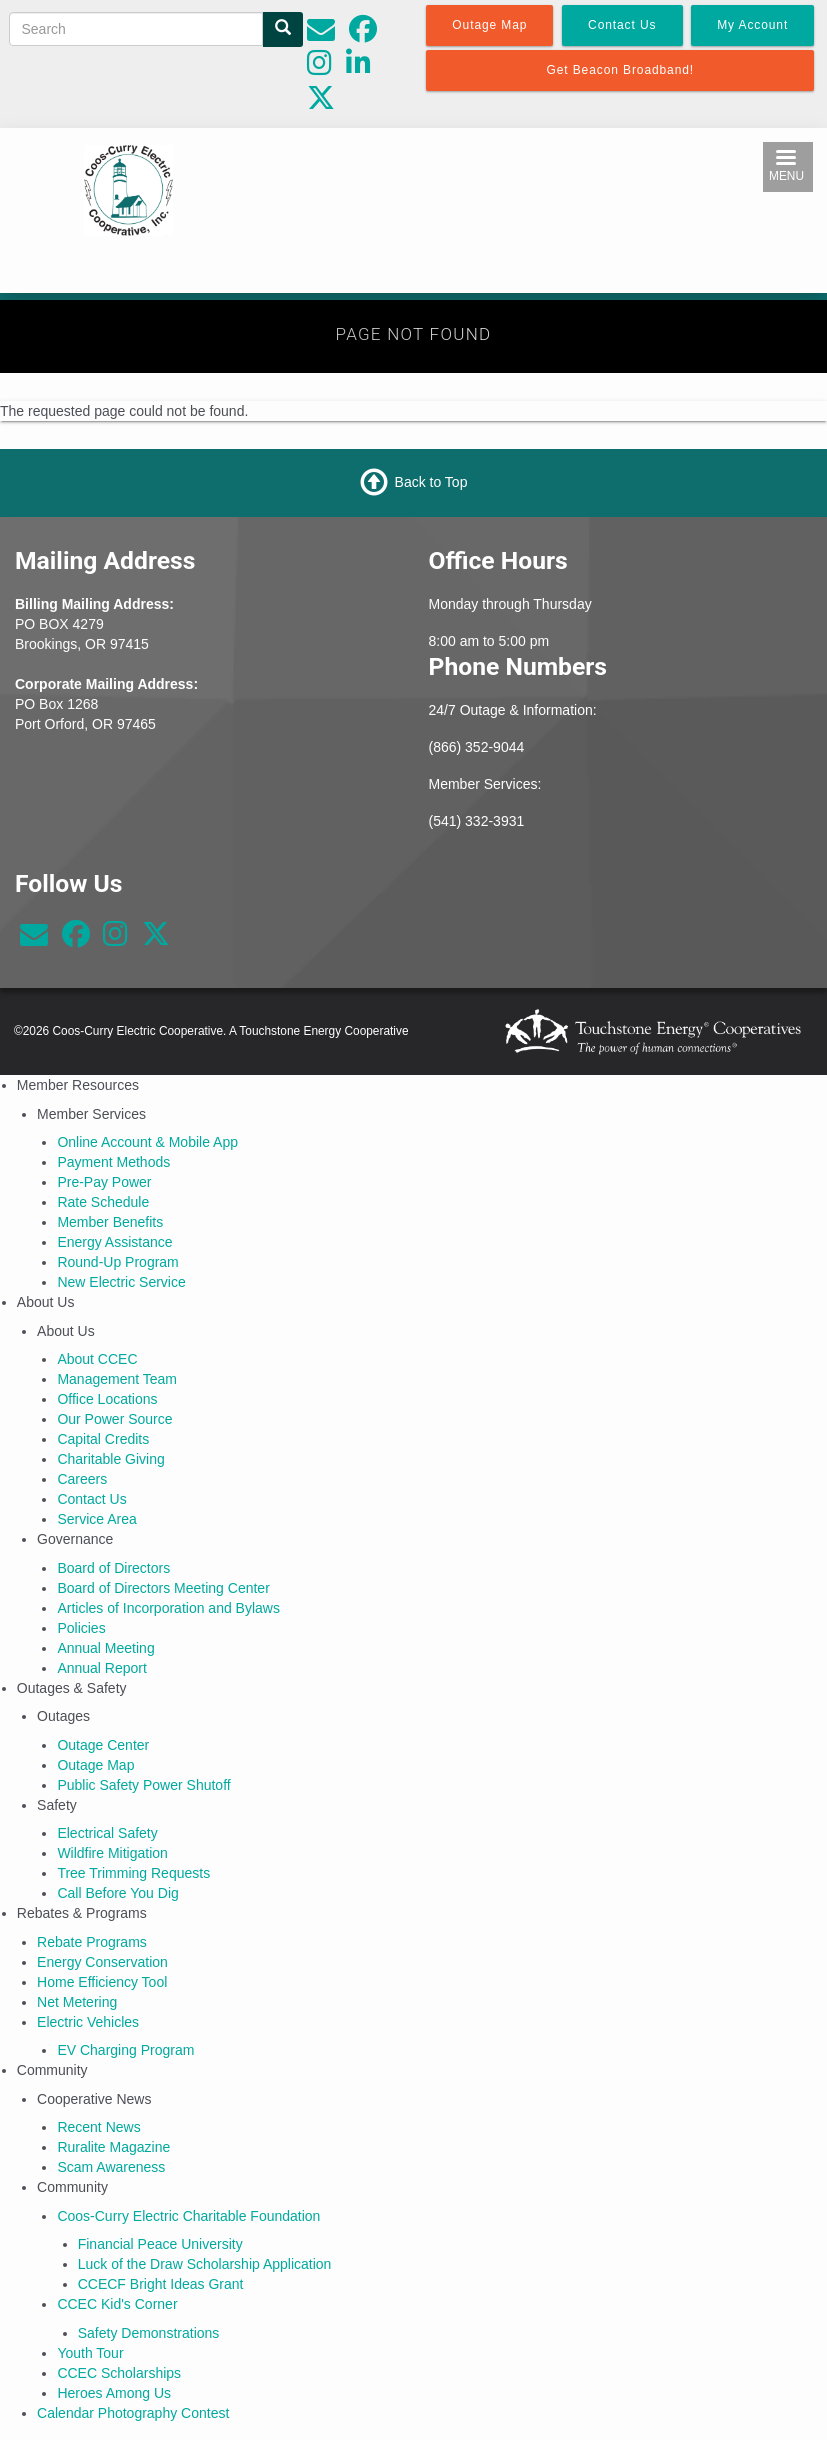 This screenshot has height=2440, width=827. What do you see at coordinates (205, 2264) in the screenshot?
I see `Luck of the Draw Scholarship Application` at bounding box center [205, 2264].